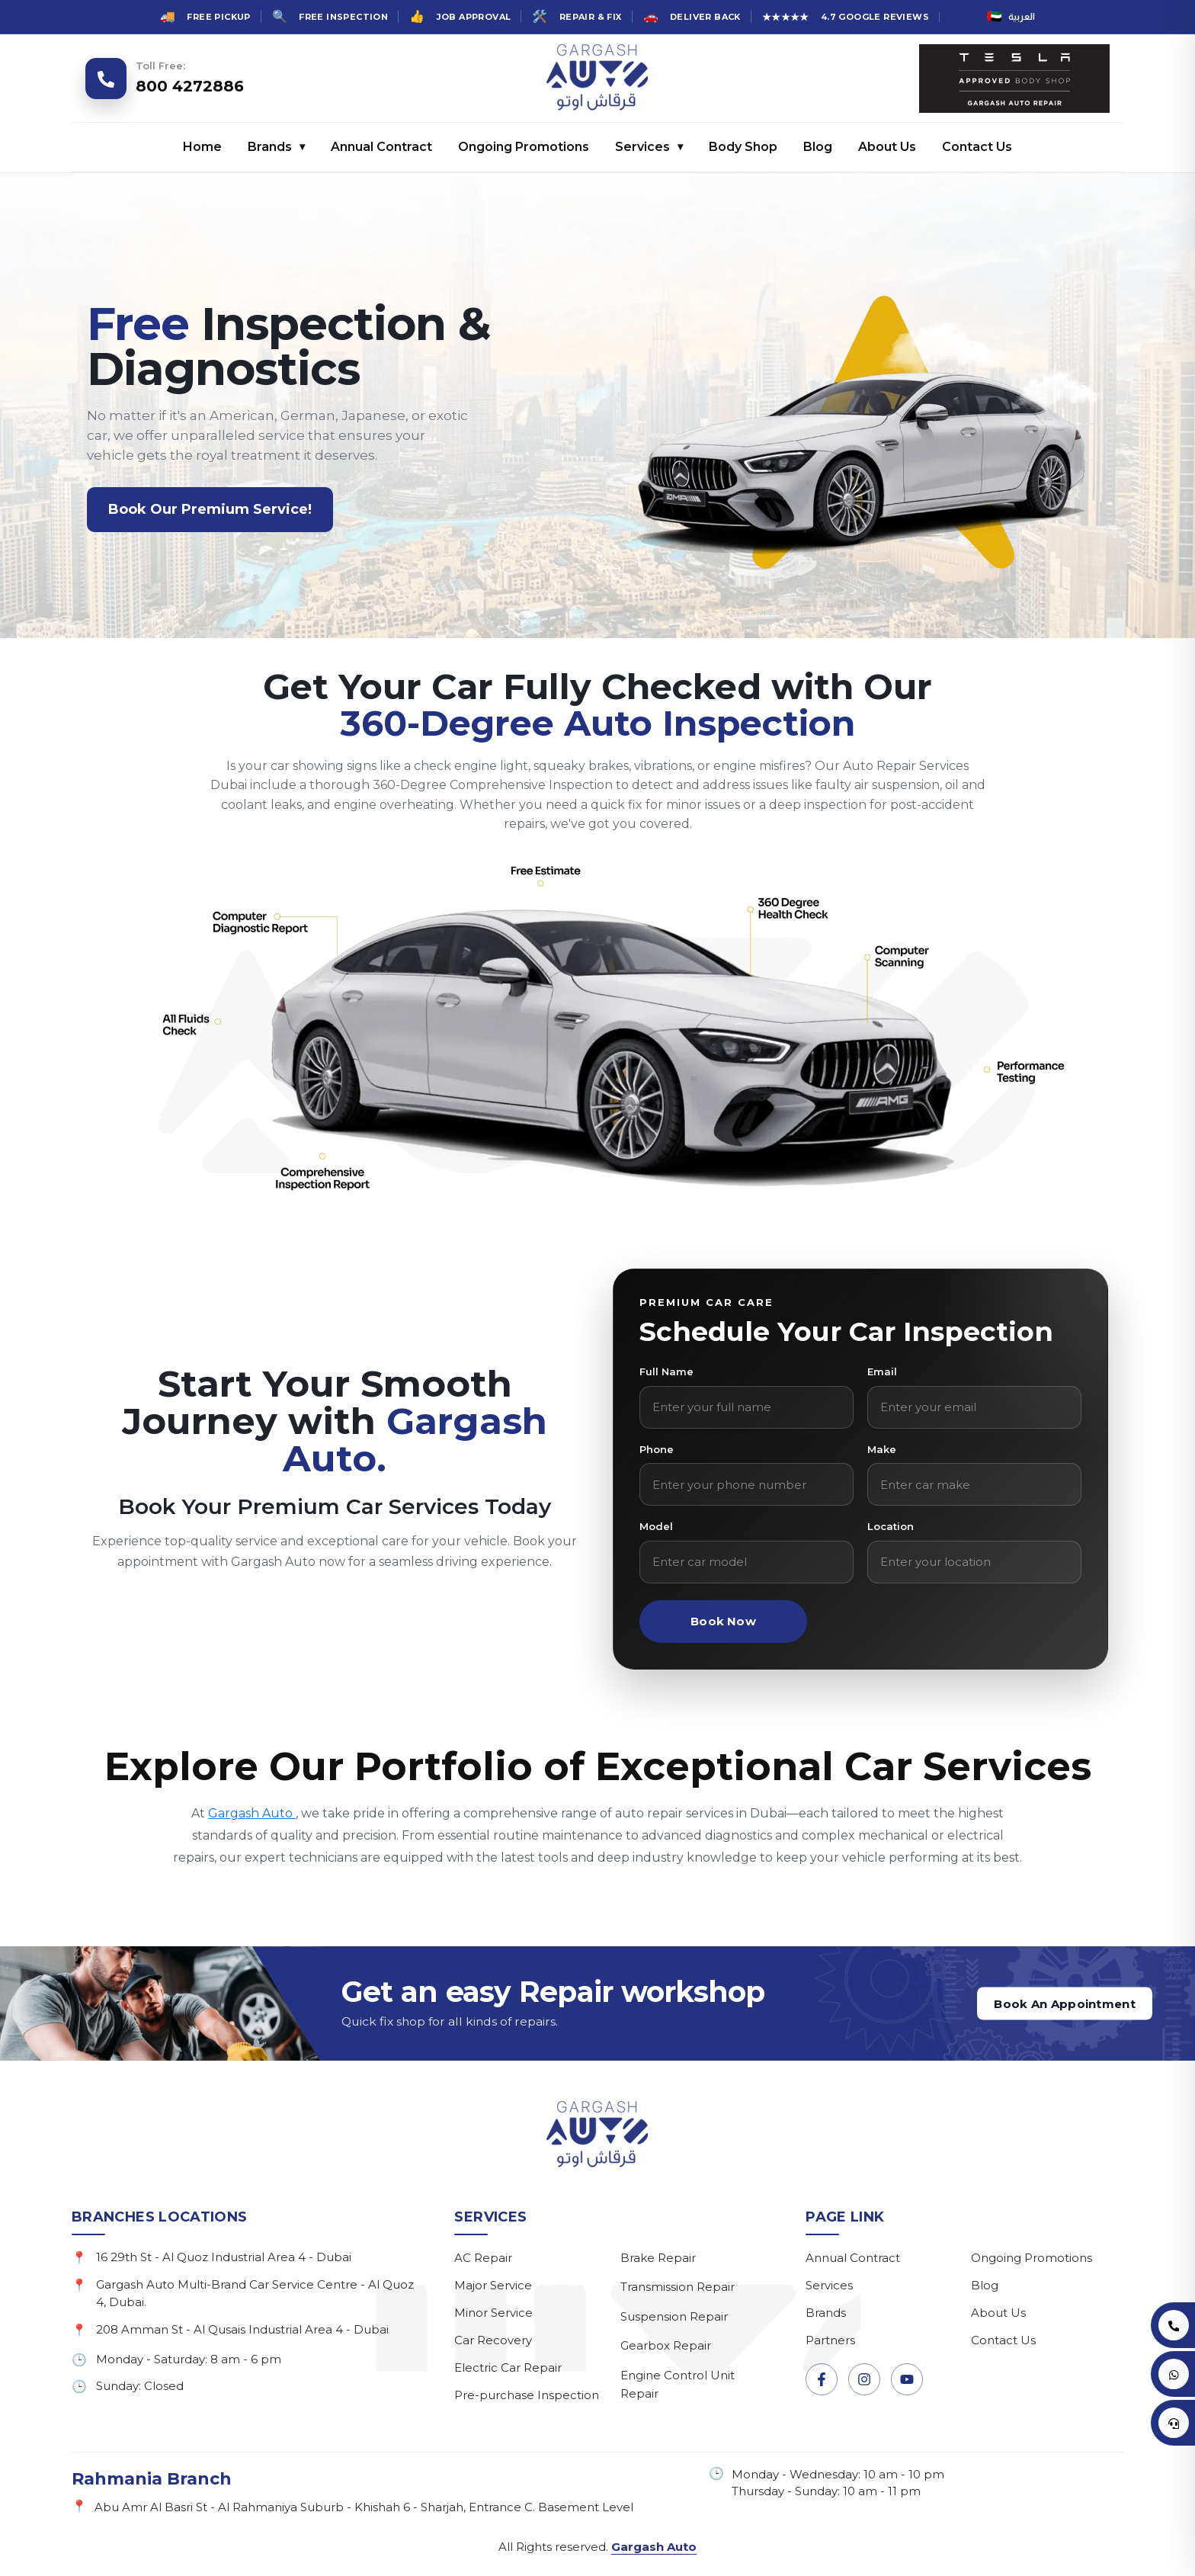  I want to click on Suspension Repair, so click(674, 2316).